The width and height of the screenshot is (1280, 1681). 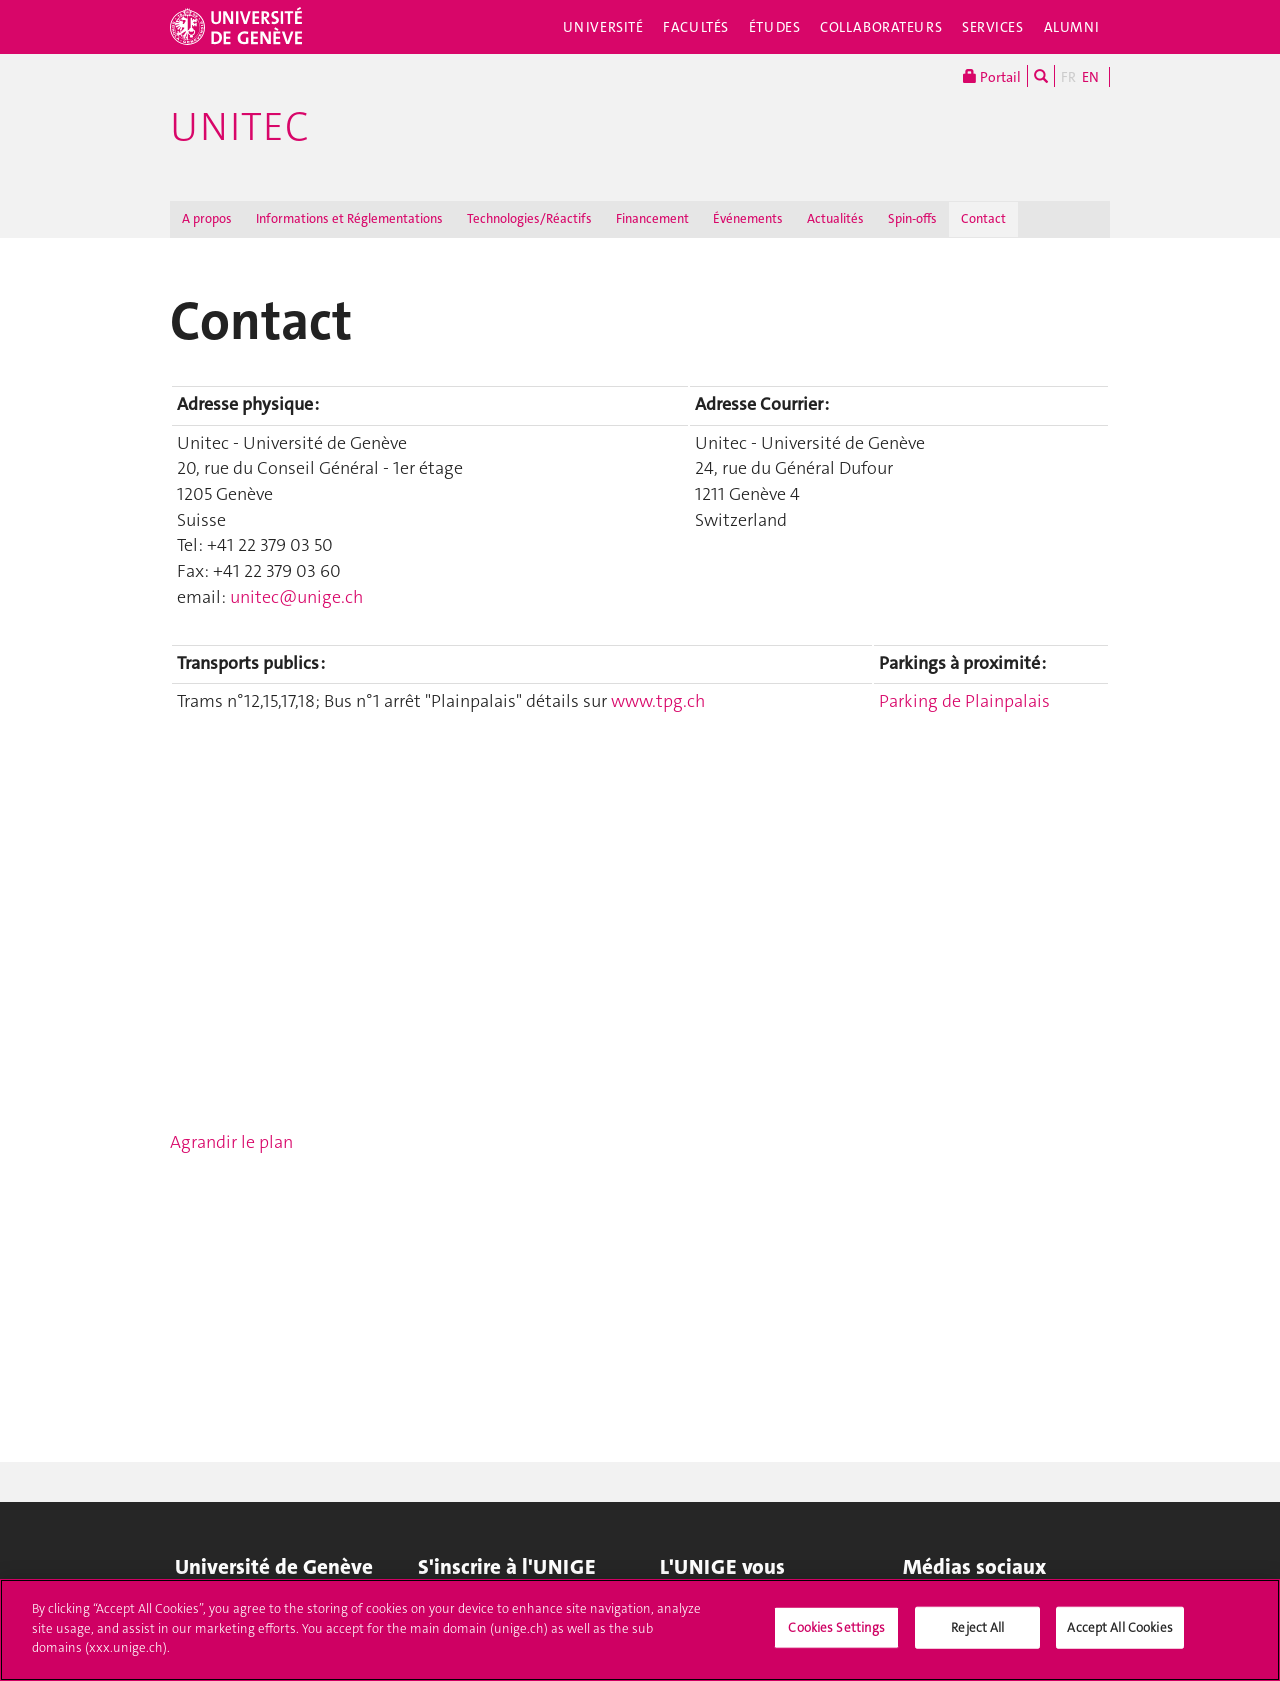 What do you see at coordinates (603, 27) in the screenshot?
I see `Université` at bounding box center [603, 27].